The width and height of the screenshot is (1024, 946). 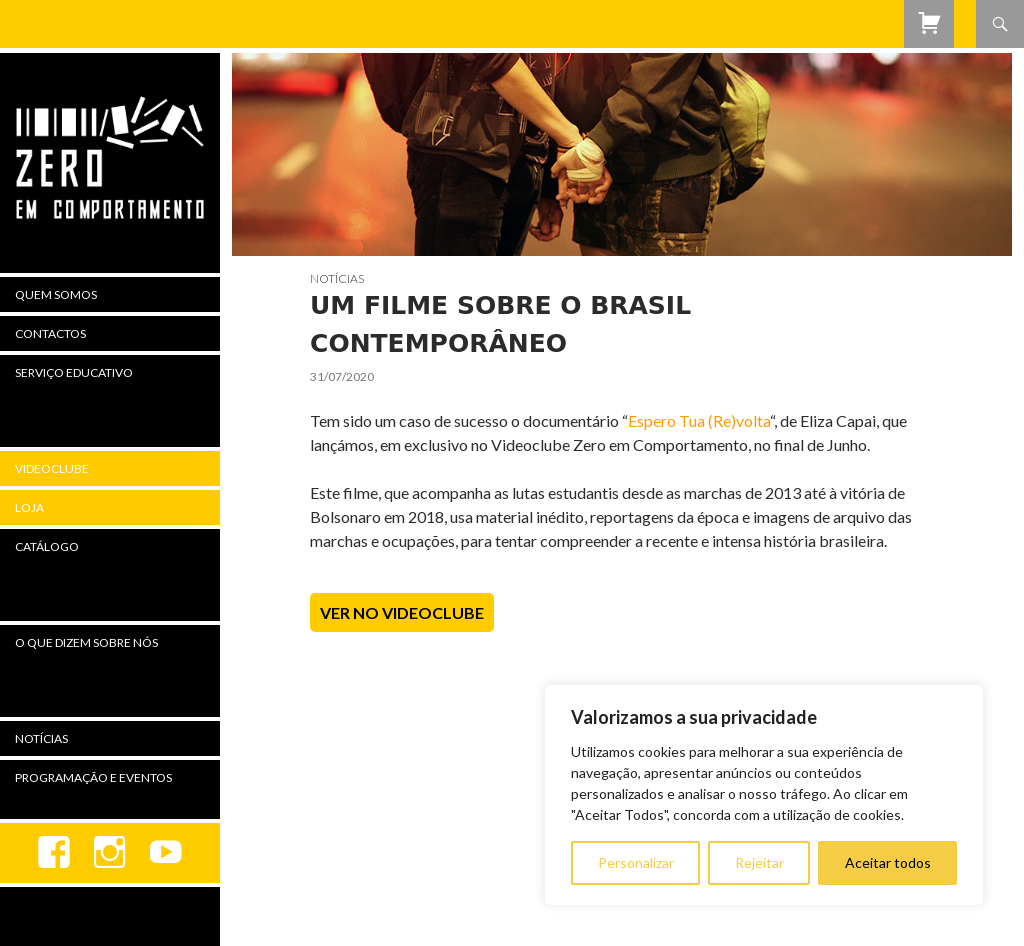 I want to click on Facebook, so click(x=54, y=853).